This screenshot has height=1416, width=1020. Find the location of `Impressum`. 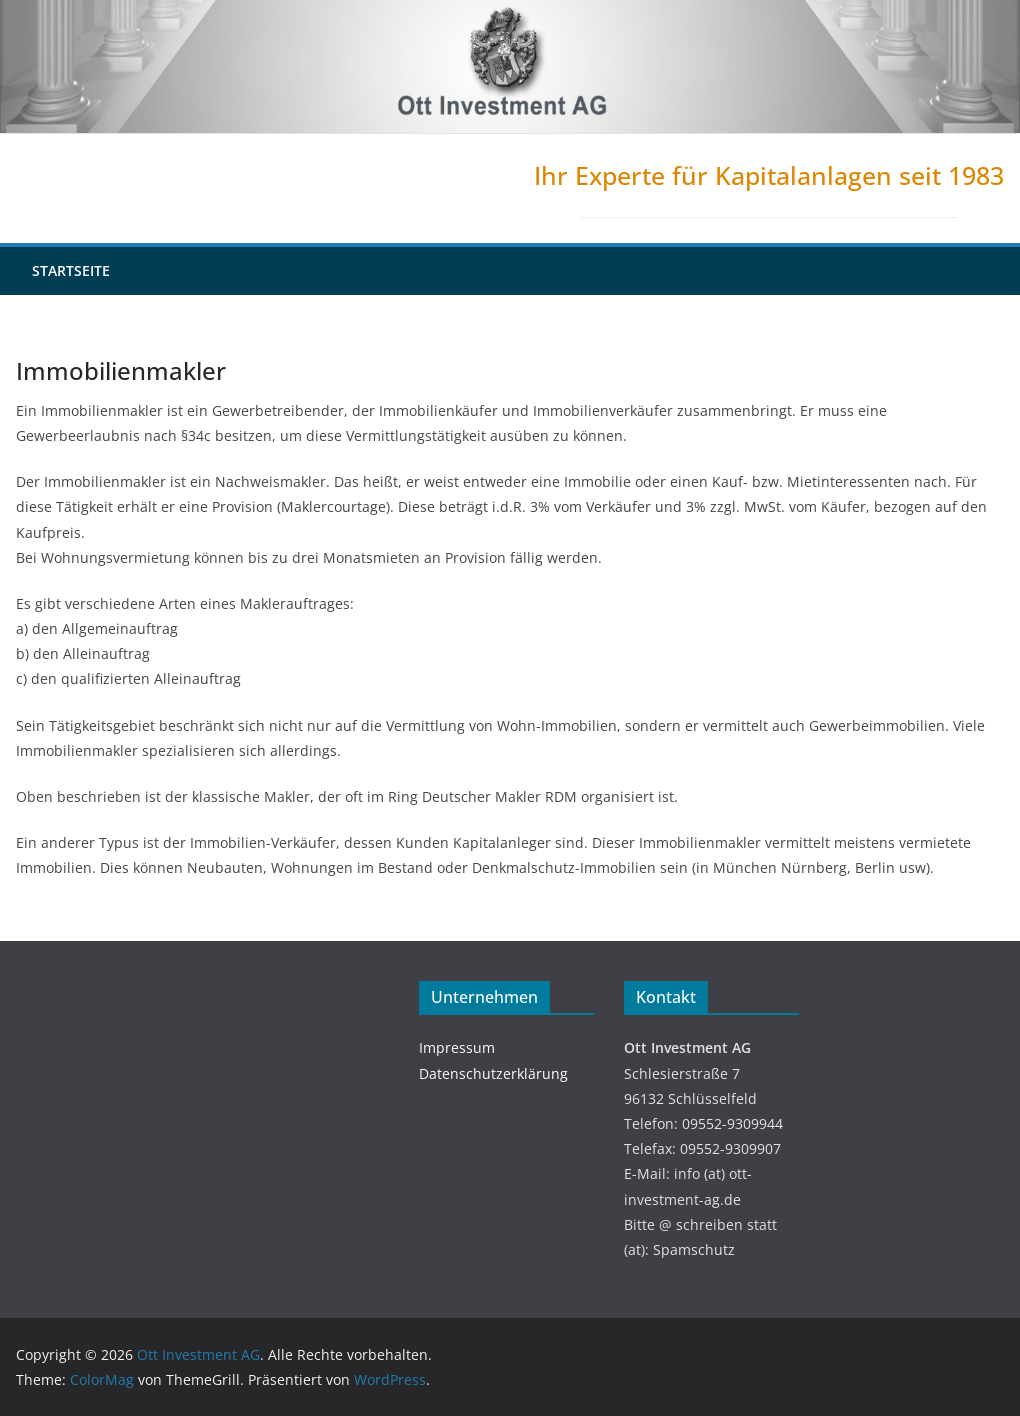

Impressum is located at coordinates (457, 1047).